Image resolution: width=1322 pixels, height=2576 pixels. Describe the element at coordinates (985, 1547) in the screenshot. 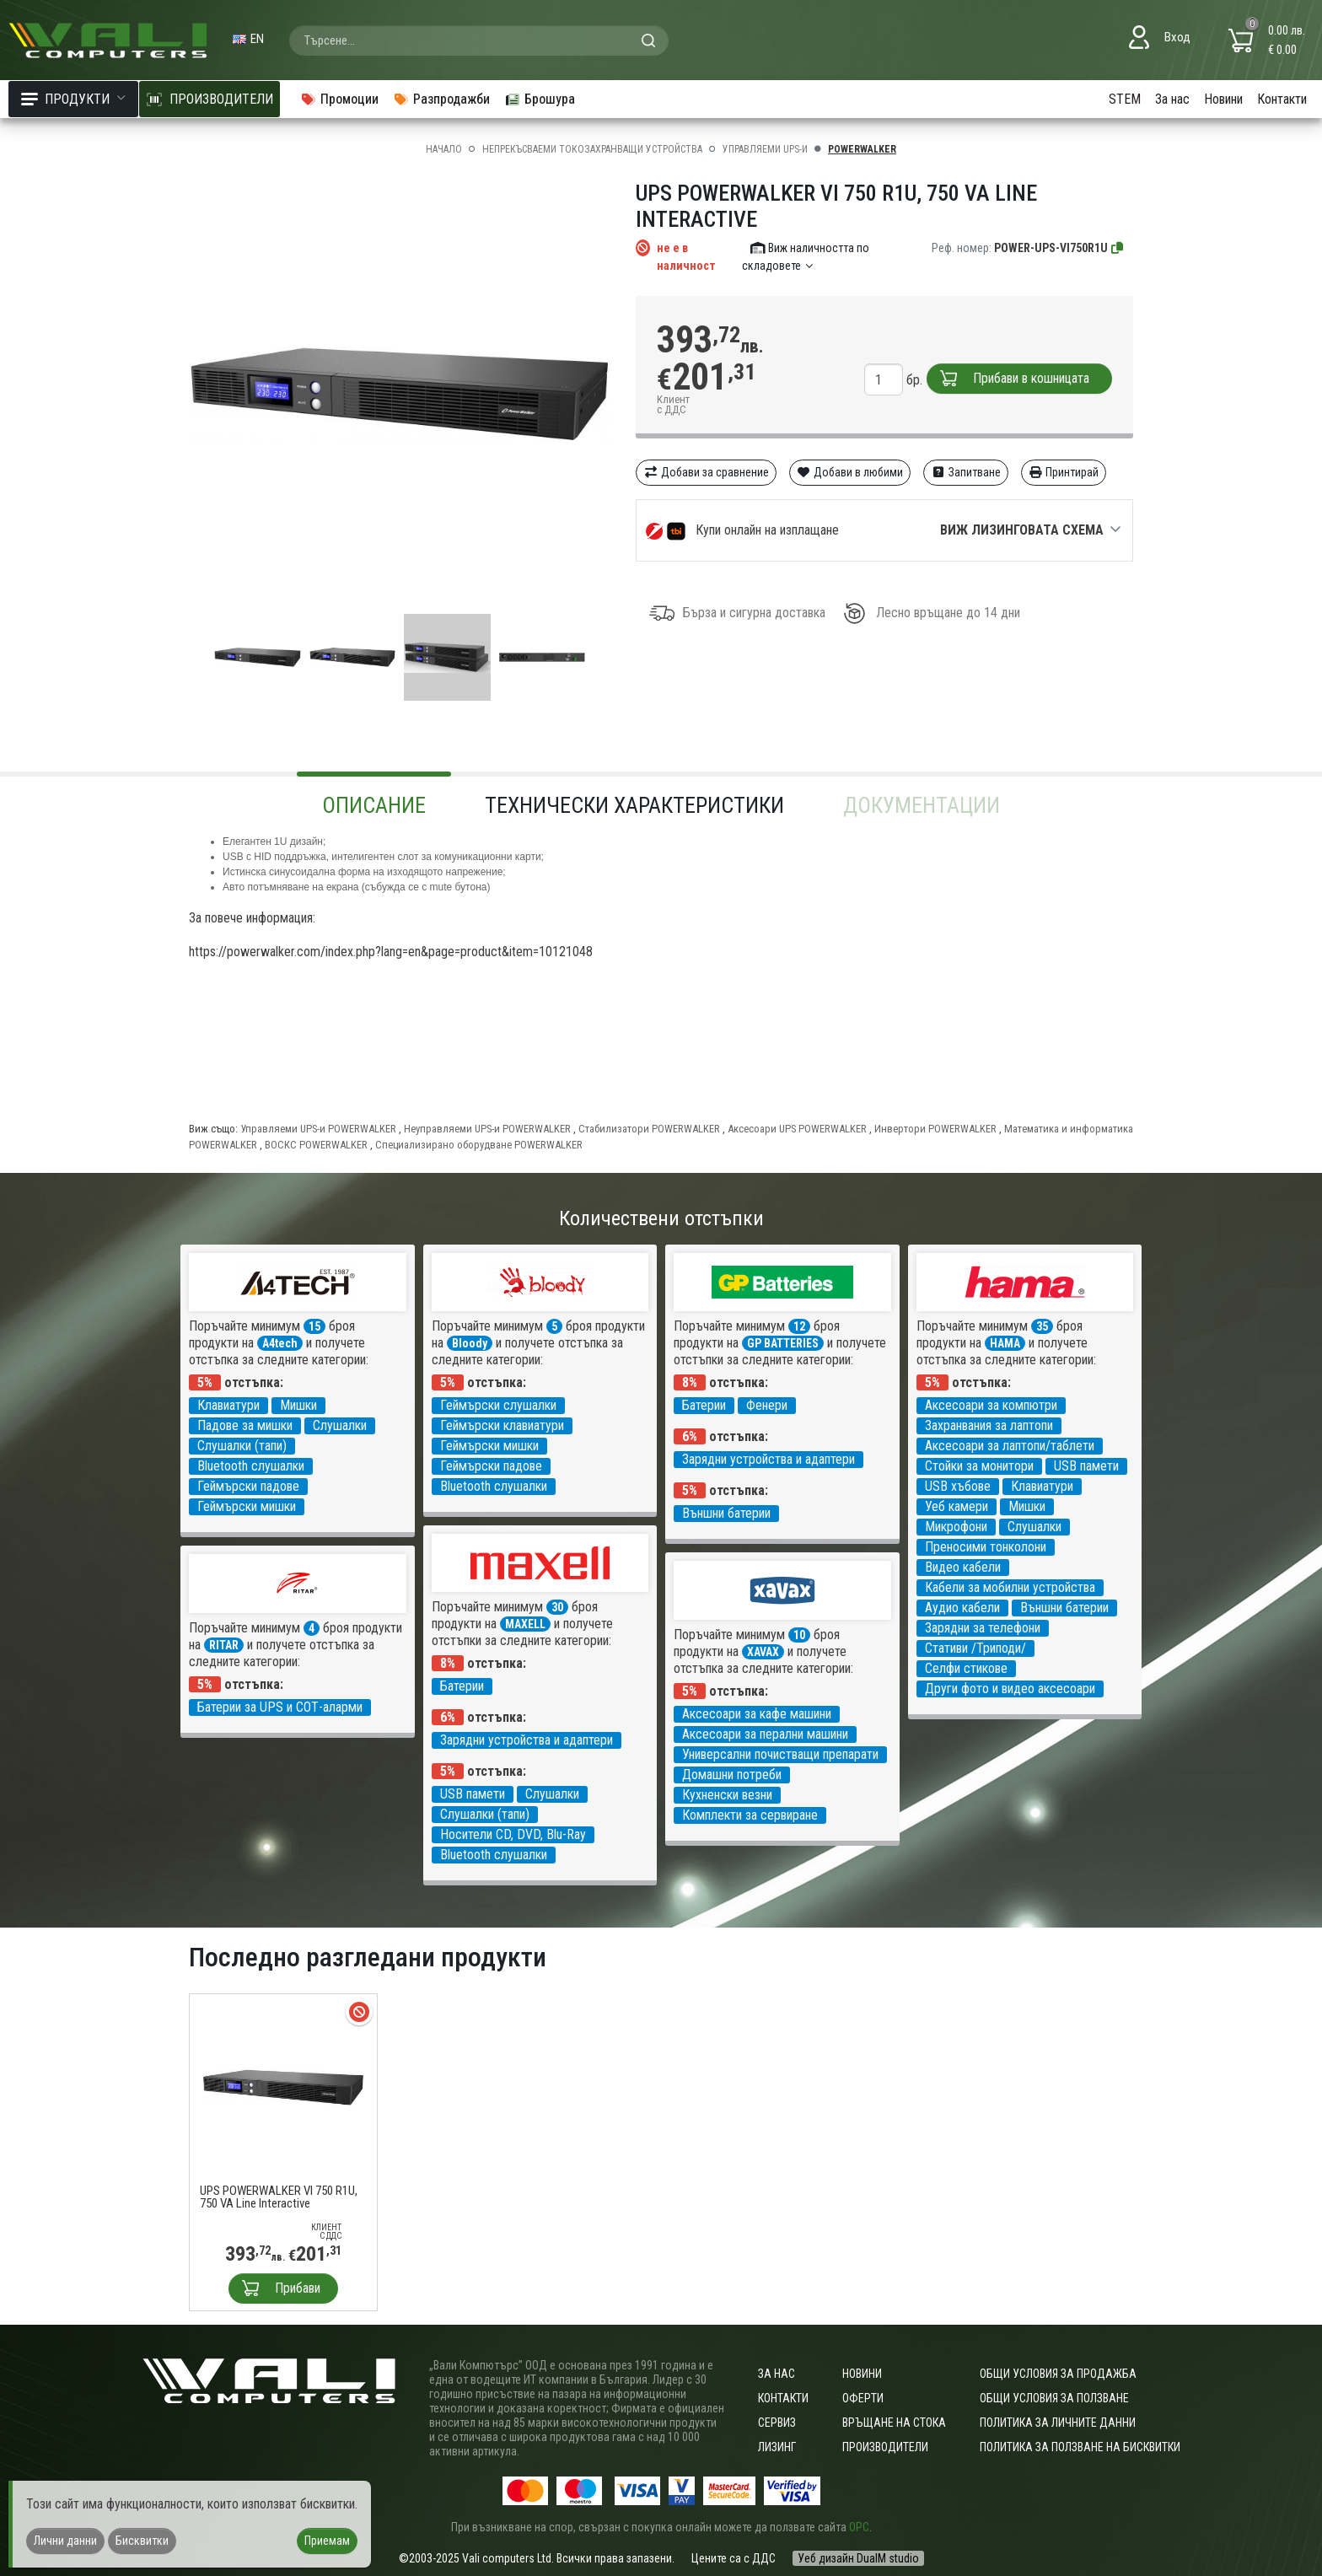

I see `Преносими тонколони` at that location.